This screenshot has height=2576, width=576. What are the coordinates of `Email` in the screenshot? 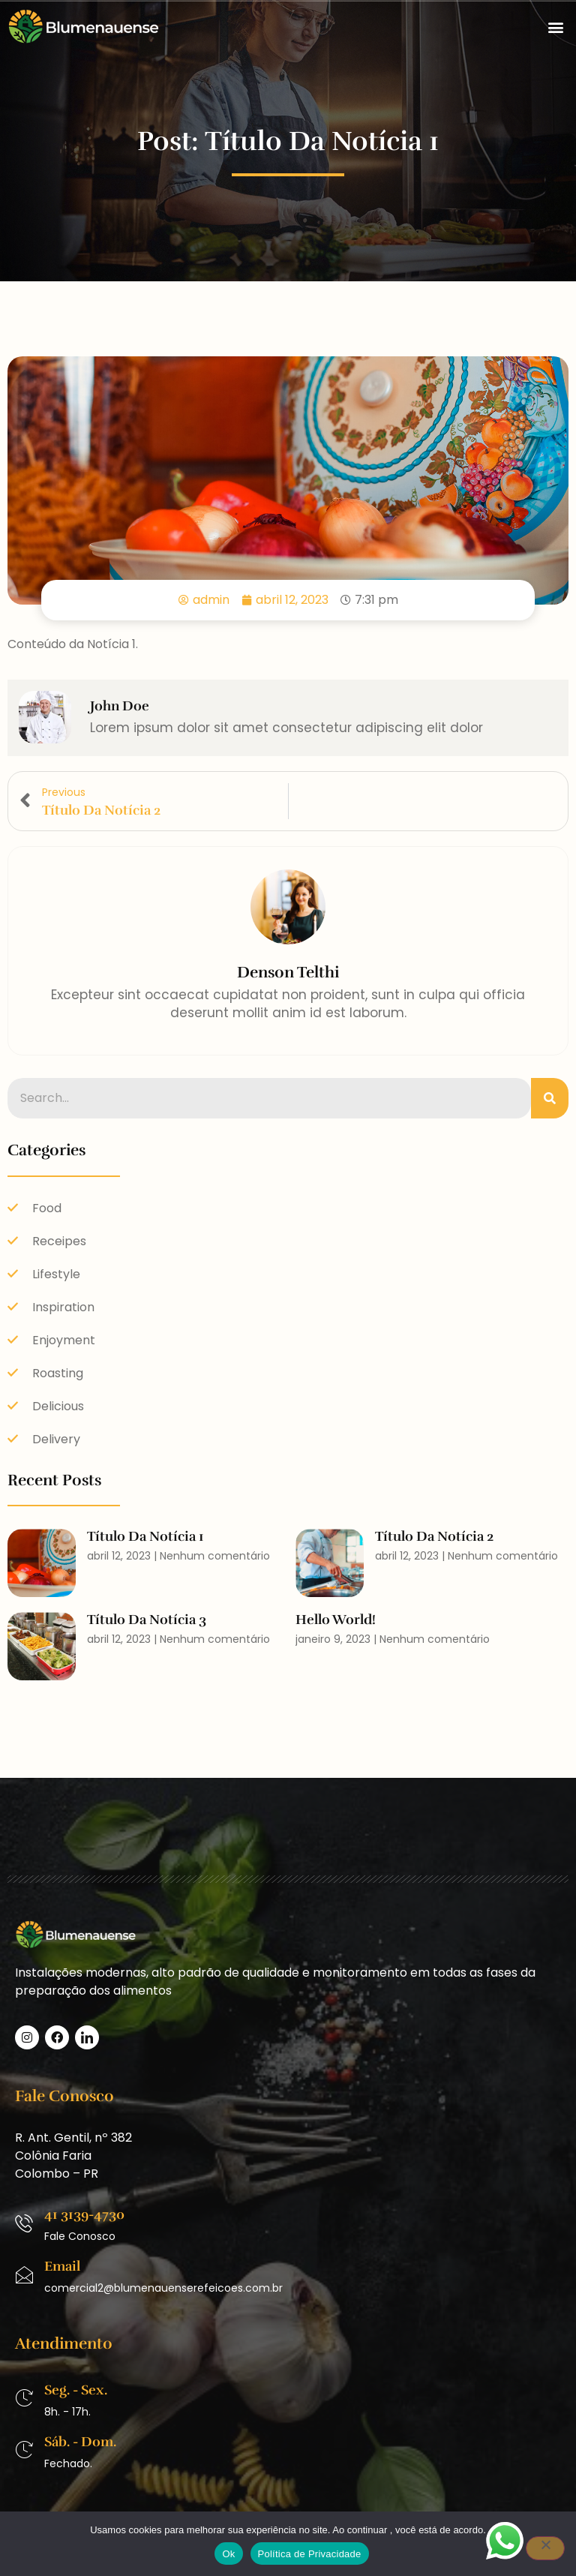 It's located at (62, 2266).